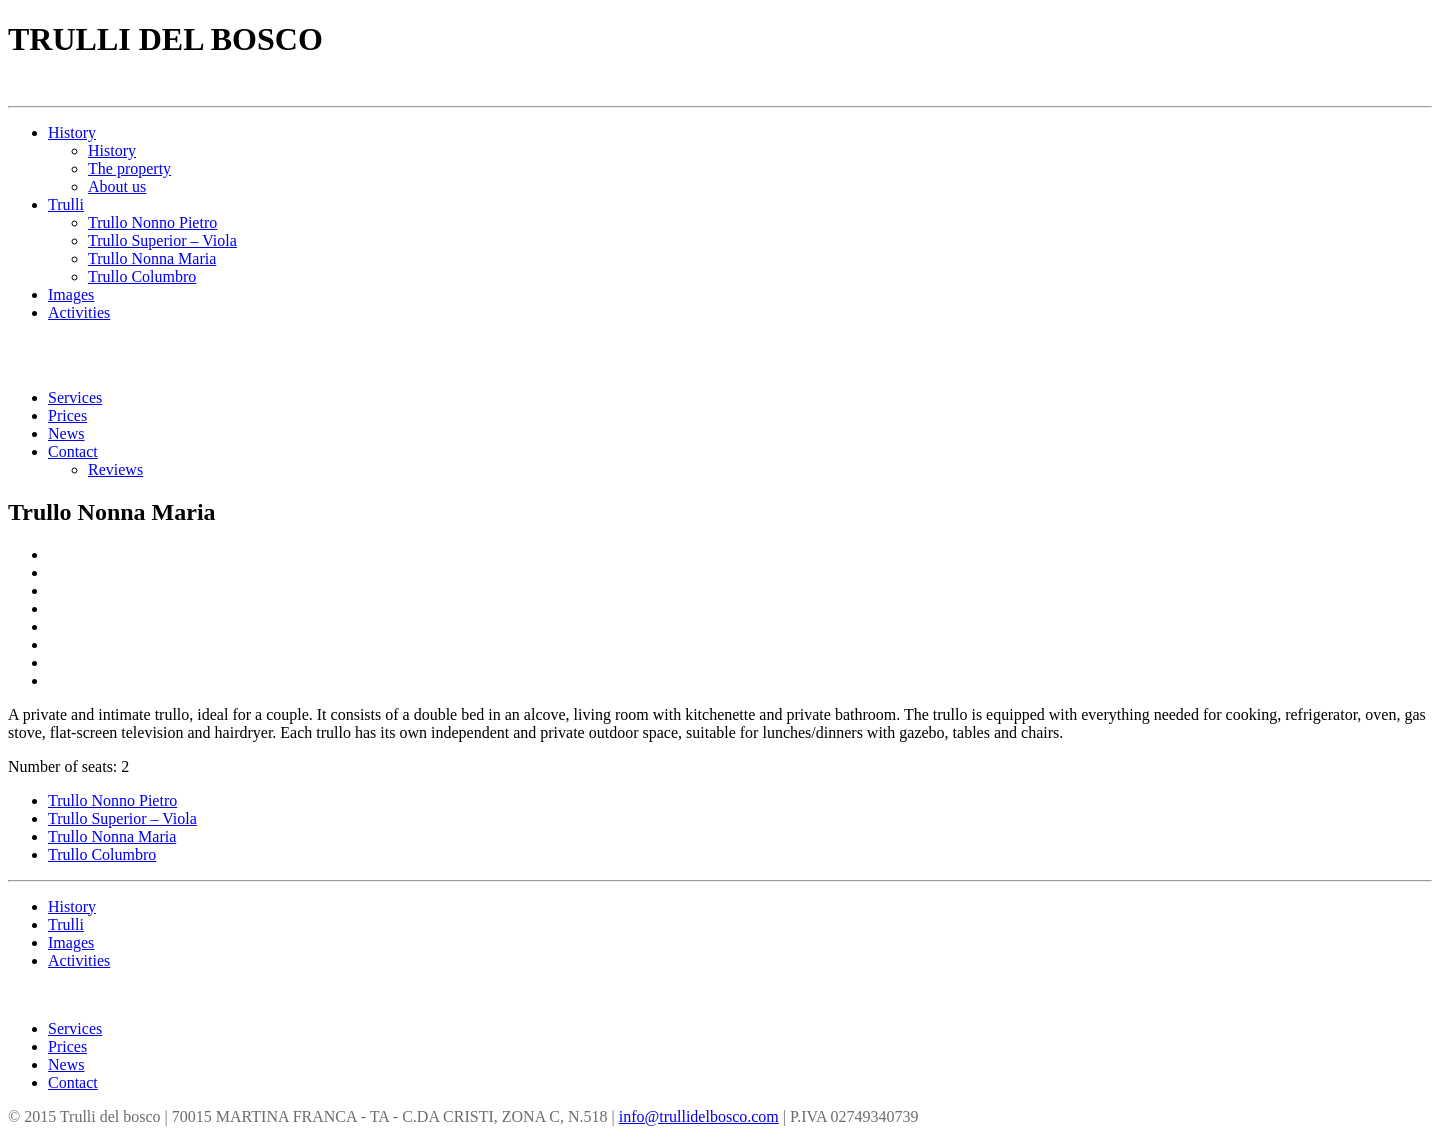 Image resolution: width=1440 pixels, height=1142 pixels. I want to click on Trullo Nonno Pietro, so click(152, 222).